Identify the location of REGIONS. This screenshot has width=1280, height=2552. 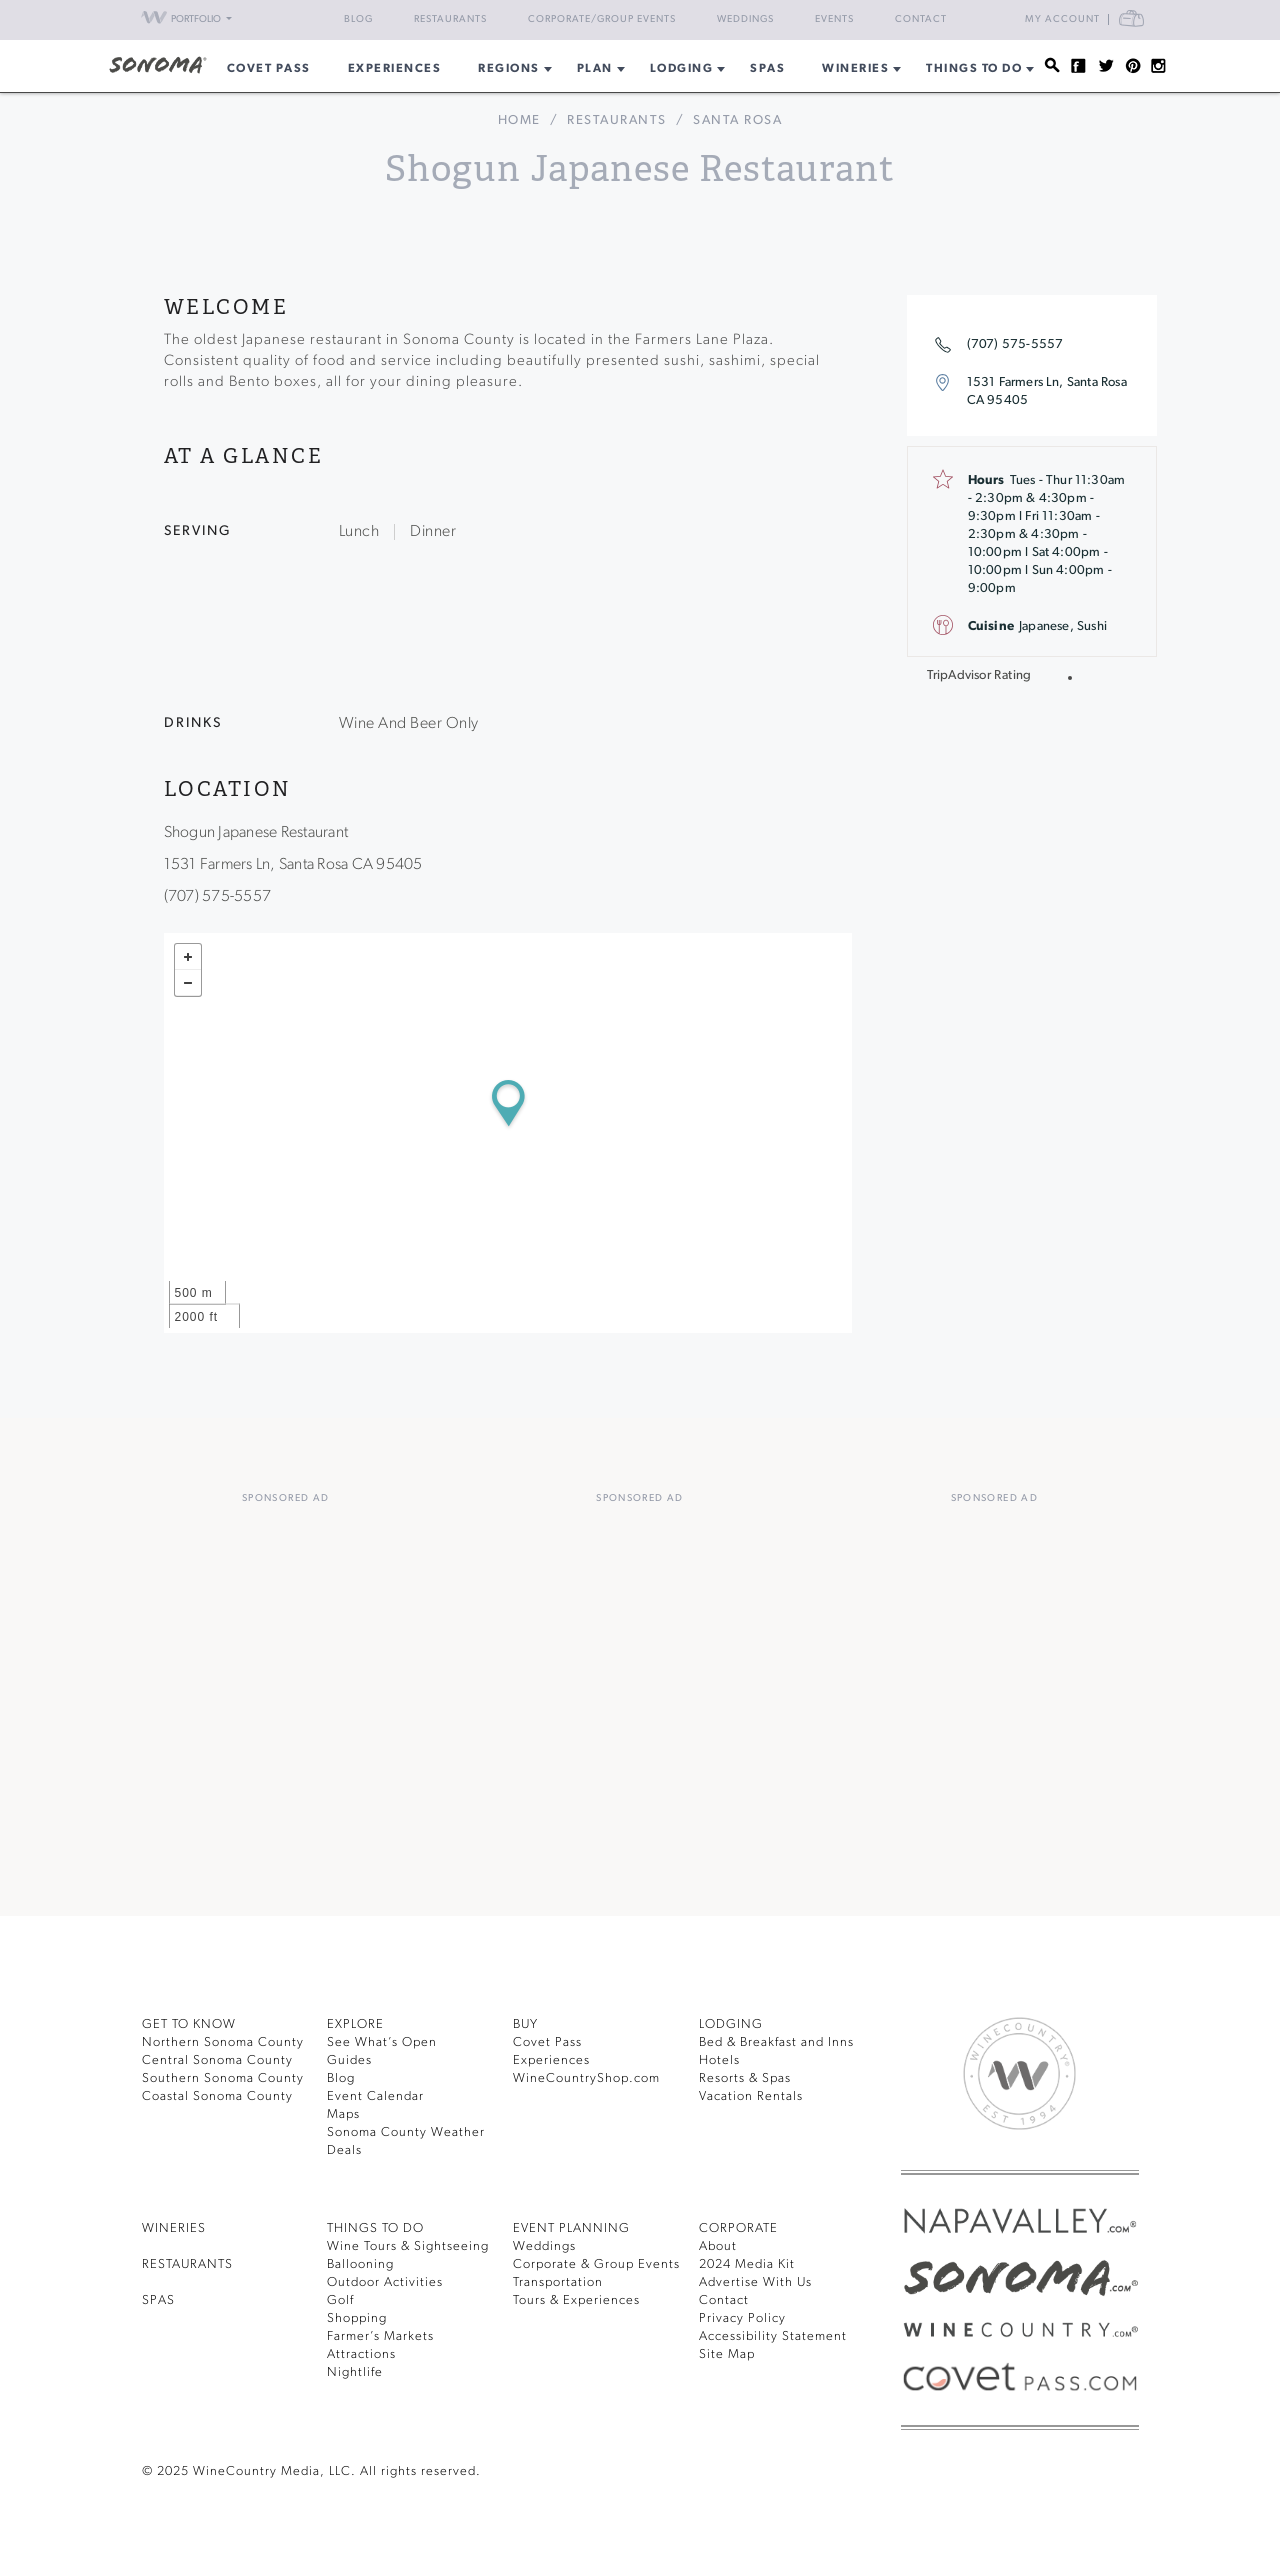
(509, 69).